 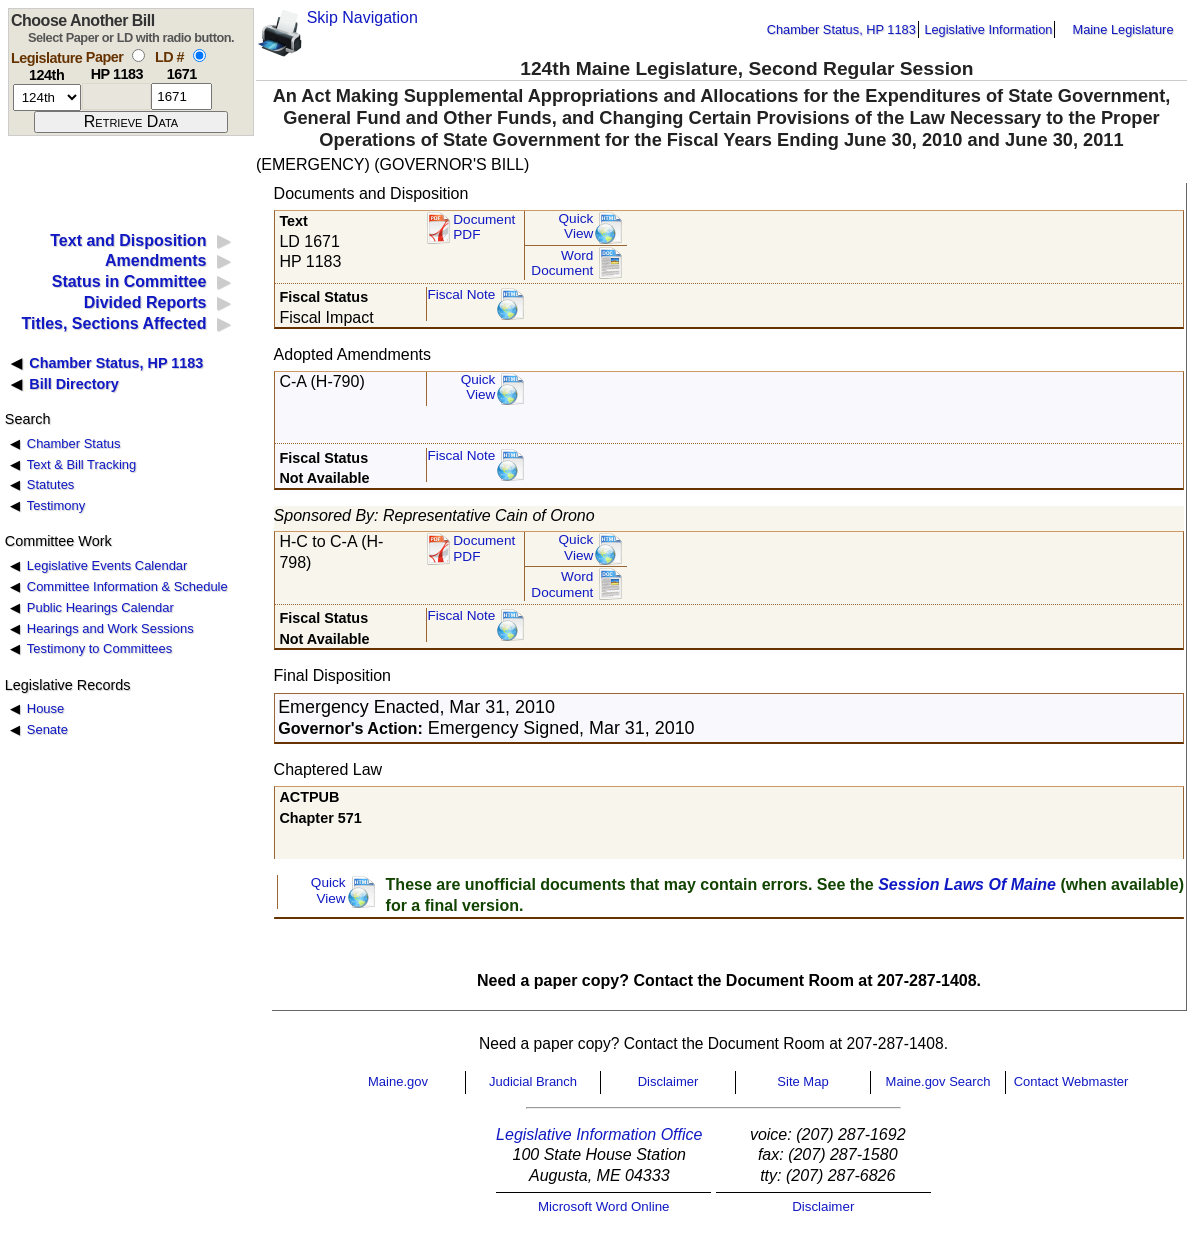 I want to click on Statutes, so click(x=51, y=484).